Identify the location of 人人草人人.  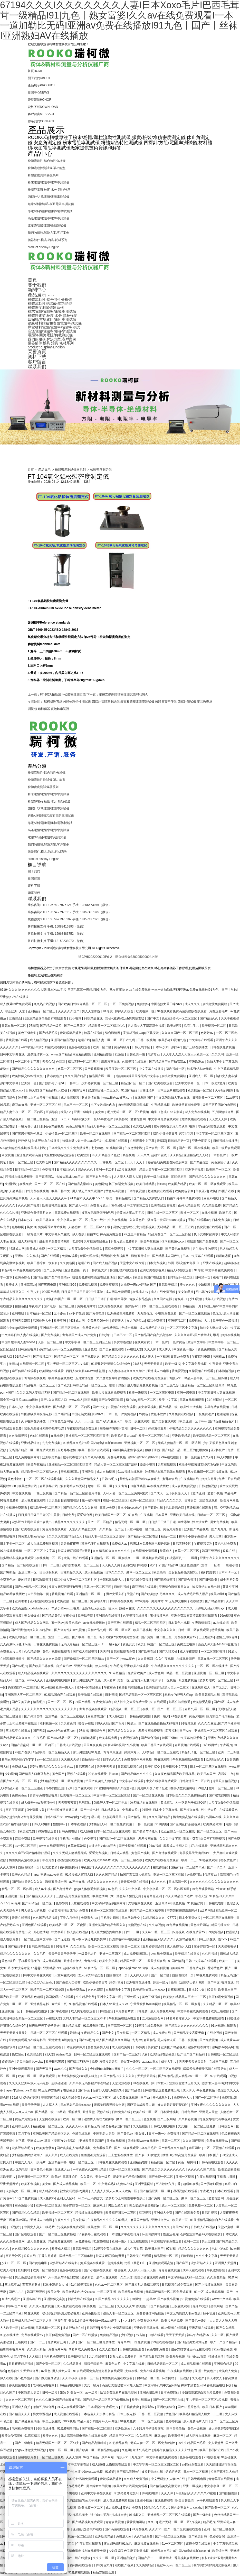
(51, 2105).